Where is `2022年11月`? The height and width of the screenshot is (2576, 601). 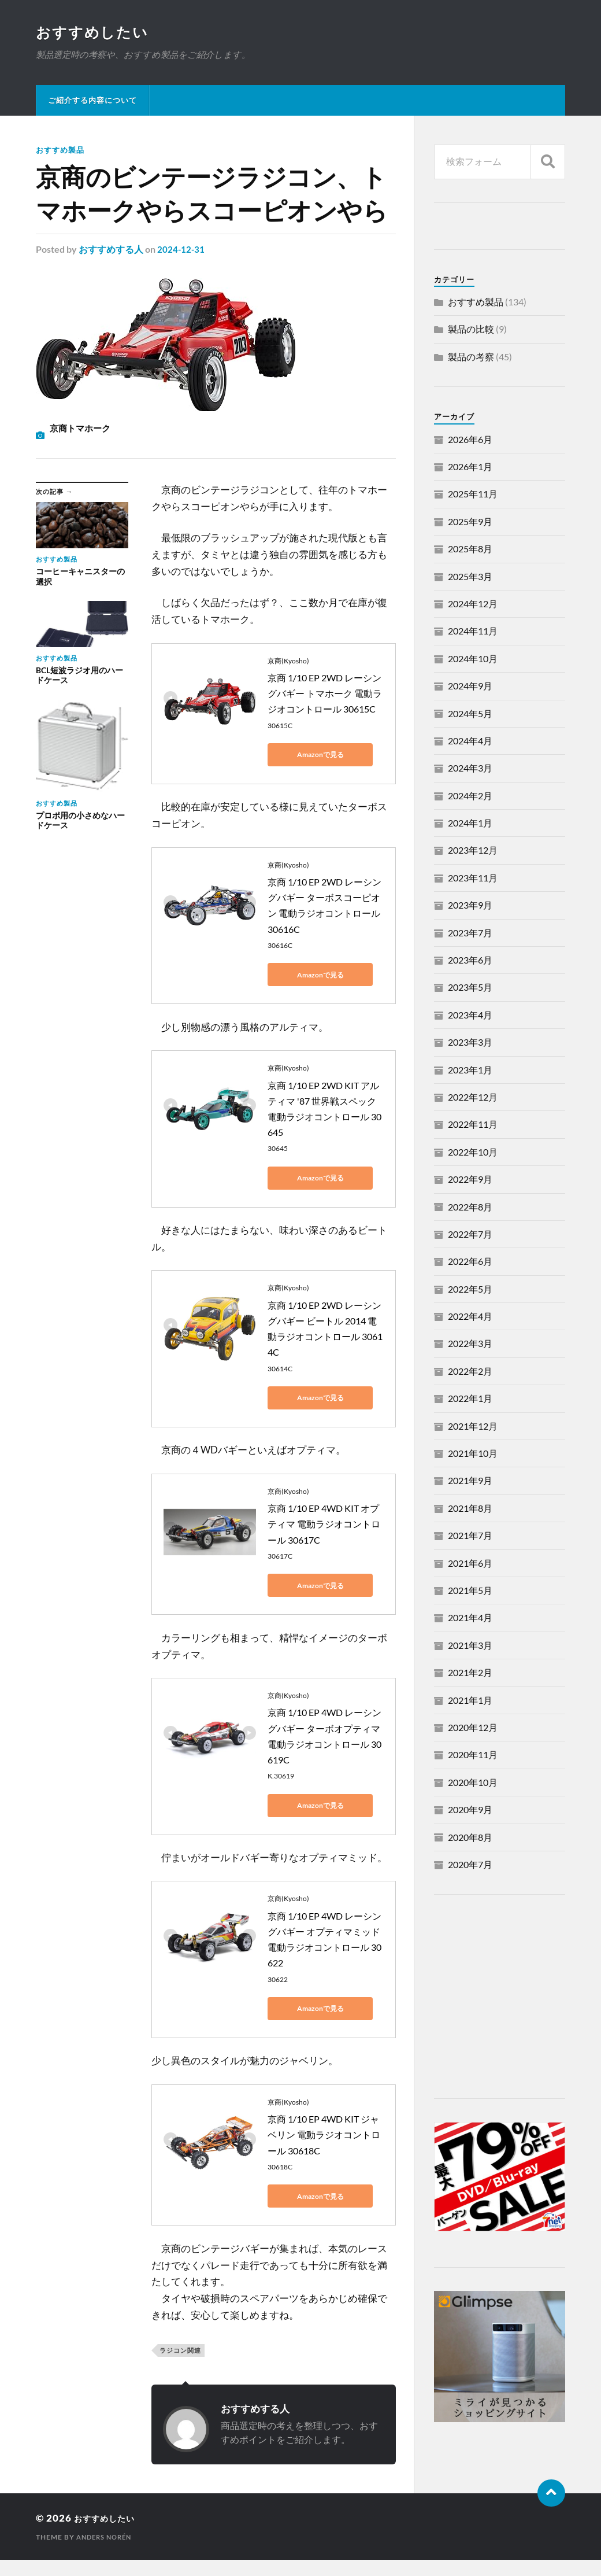
2022年11月 is located at coordinates (473, 1125).